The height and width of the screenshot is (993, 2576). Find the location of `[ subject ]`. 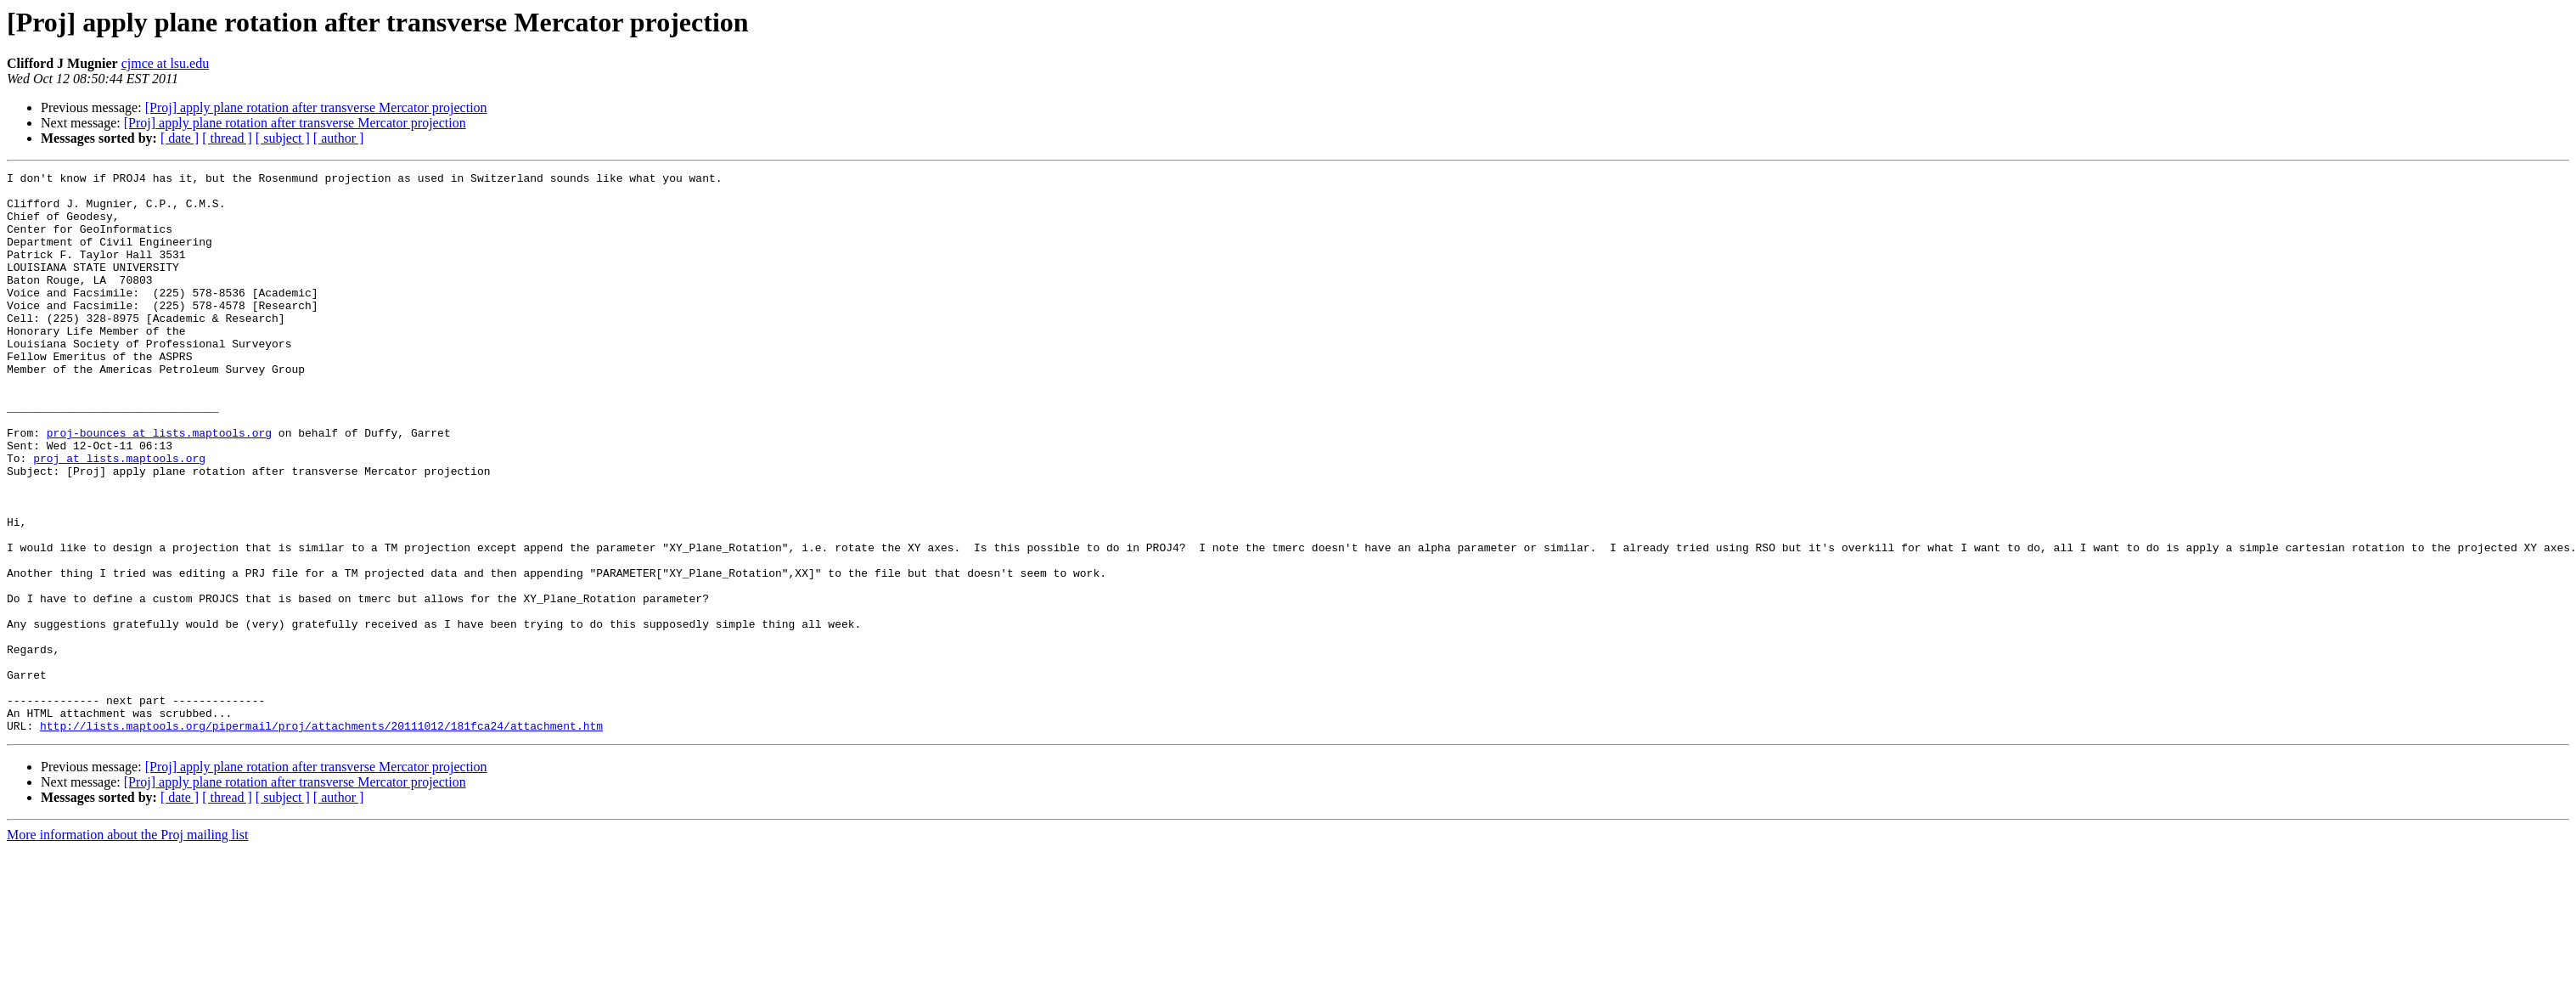

[ subject ] is located at coordinates (283, 138).